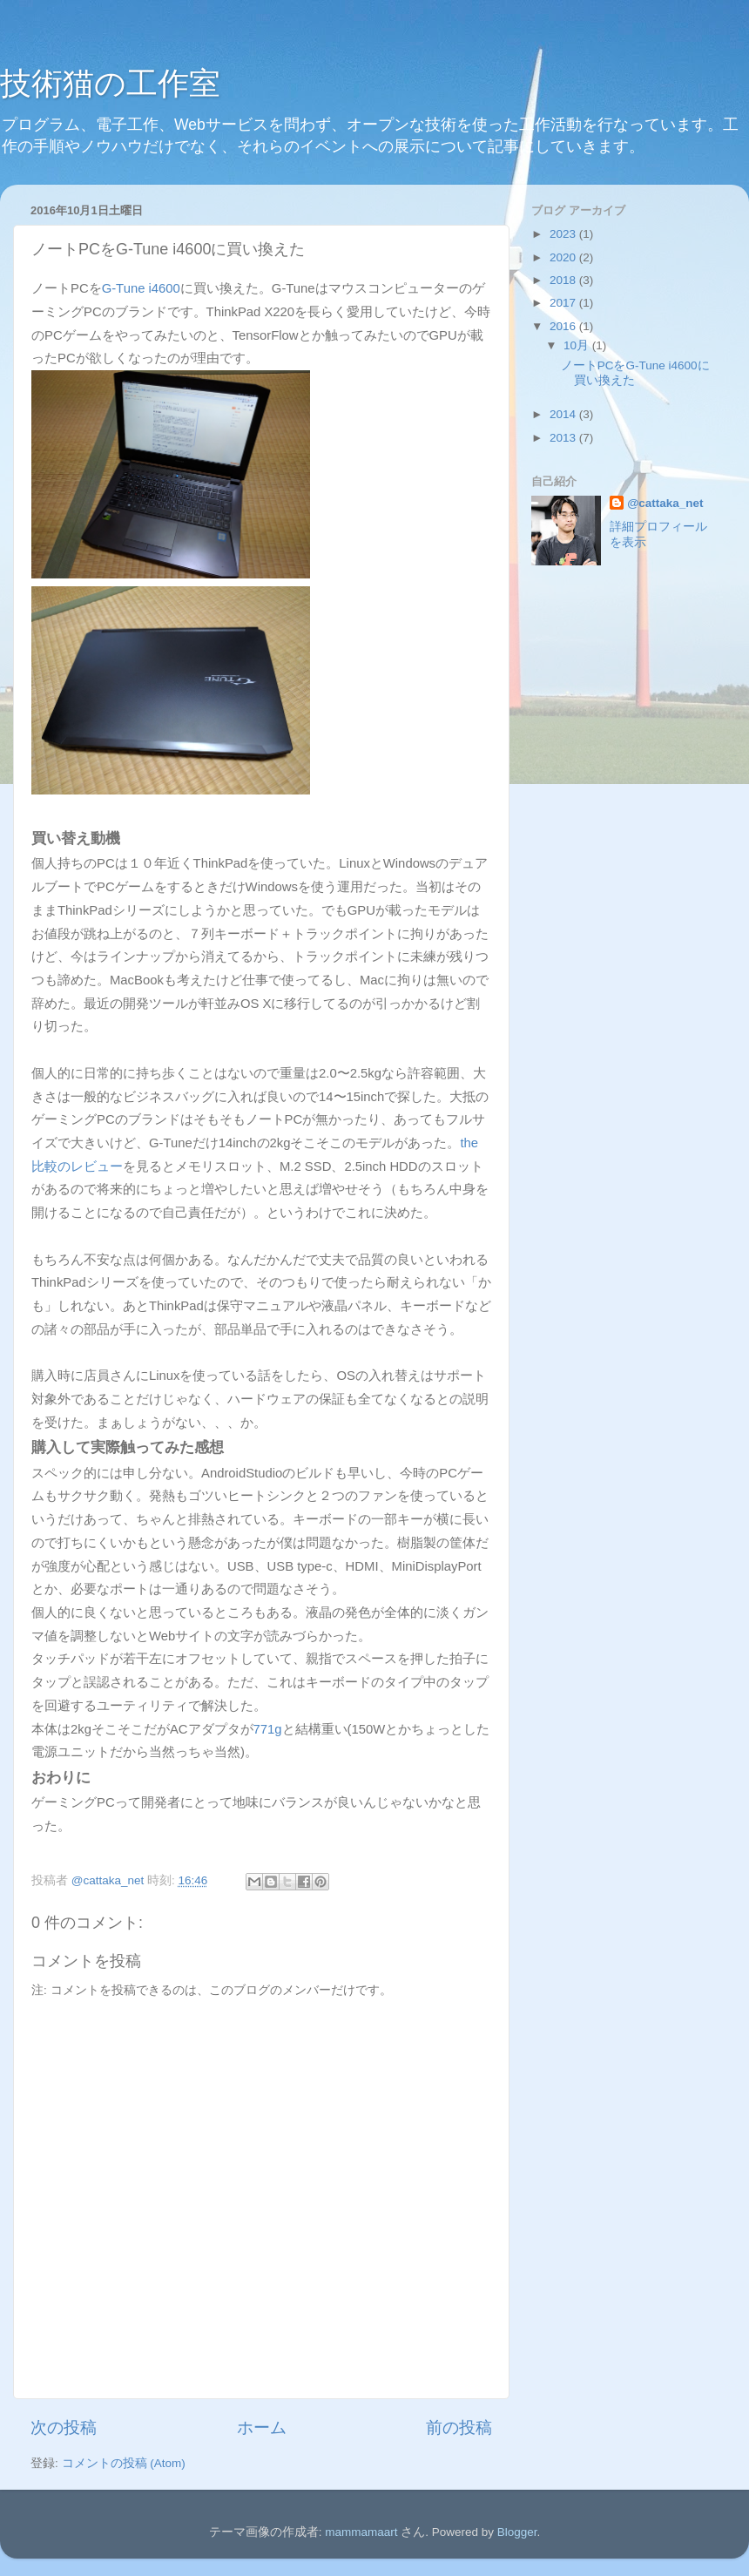 Image resolution: width=749 pixels, height=2576 pixels. I want to click on 771g, so click(267, 1729).